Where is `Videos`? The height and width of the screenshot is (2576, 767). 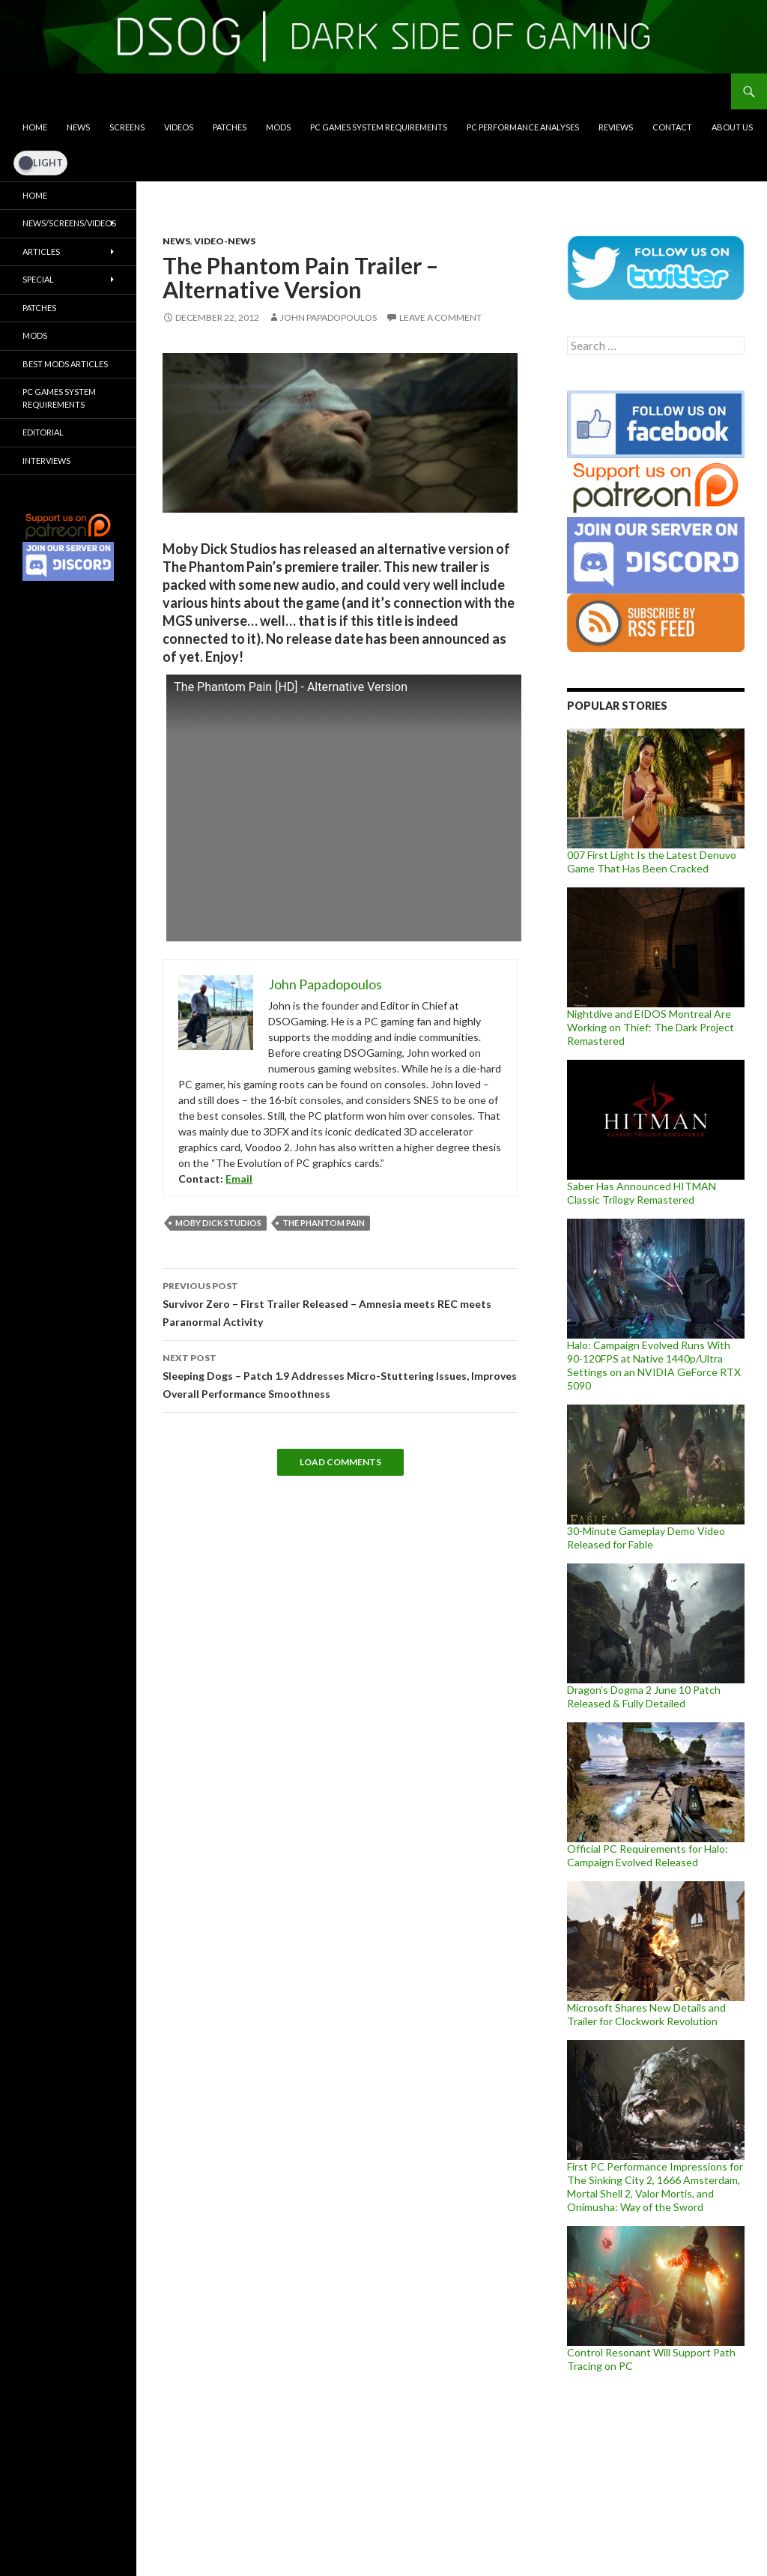 Videos is located at coordinates (178, 127).